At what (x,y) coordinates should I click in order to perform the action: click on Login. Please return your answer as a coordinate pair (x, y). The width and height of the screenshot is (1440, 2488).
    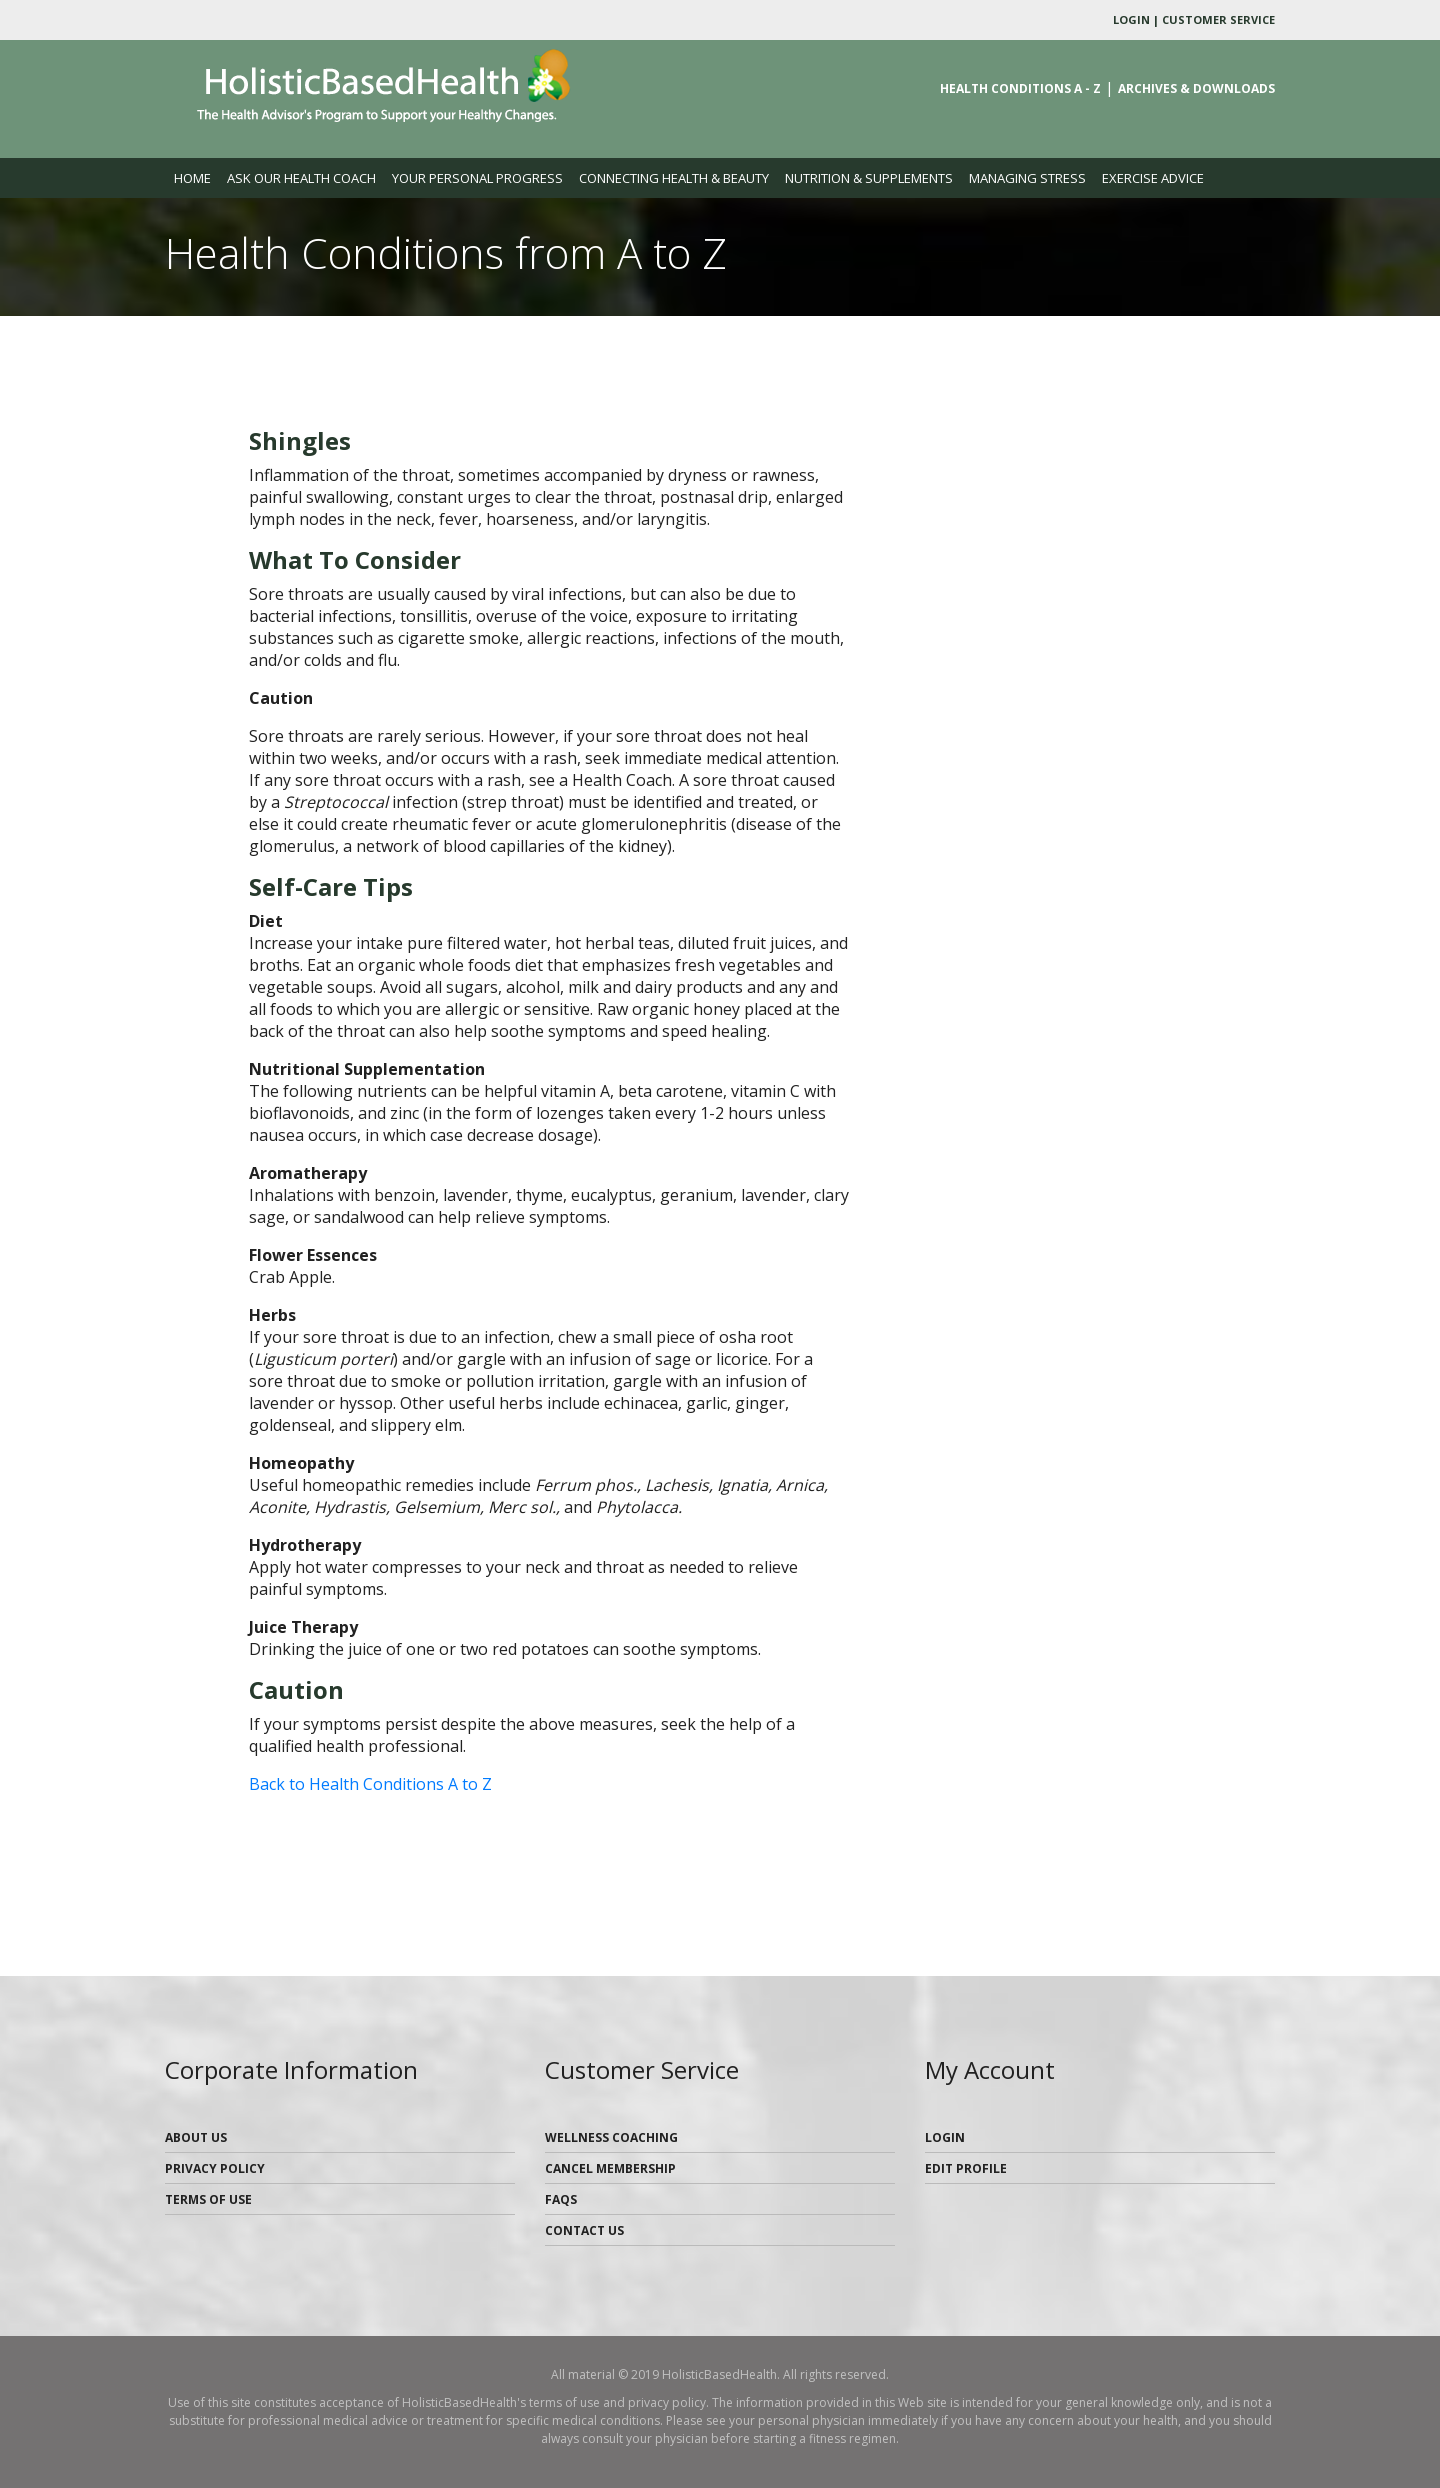
    Looking at the image, I should click on (1131, 19).